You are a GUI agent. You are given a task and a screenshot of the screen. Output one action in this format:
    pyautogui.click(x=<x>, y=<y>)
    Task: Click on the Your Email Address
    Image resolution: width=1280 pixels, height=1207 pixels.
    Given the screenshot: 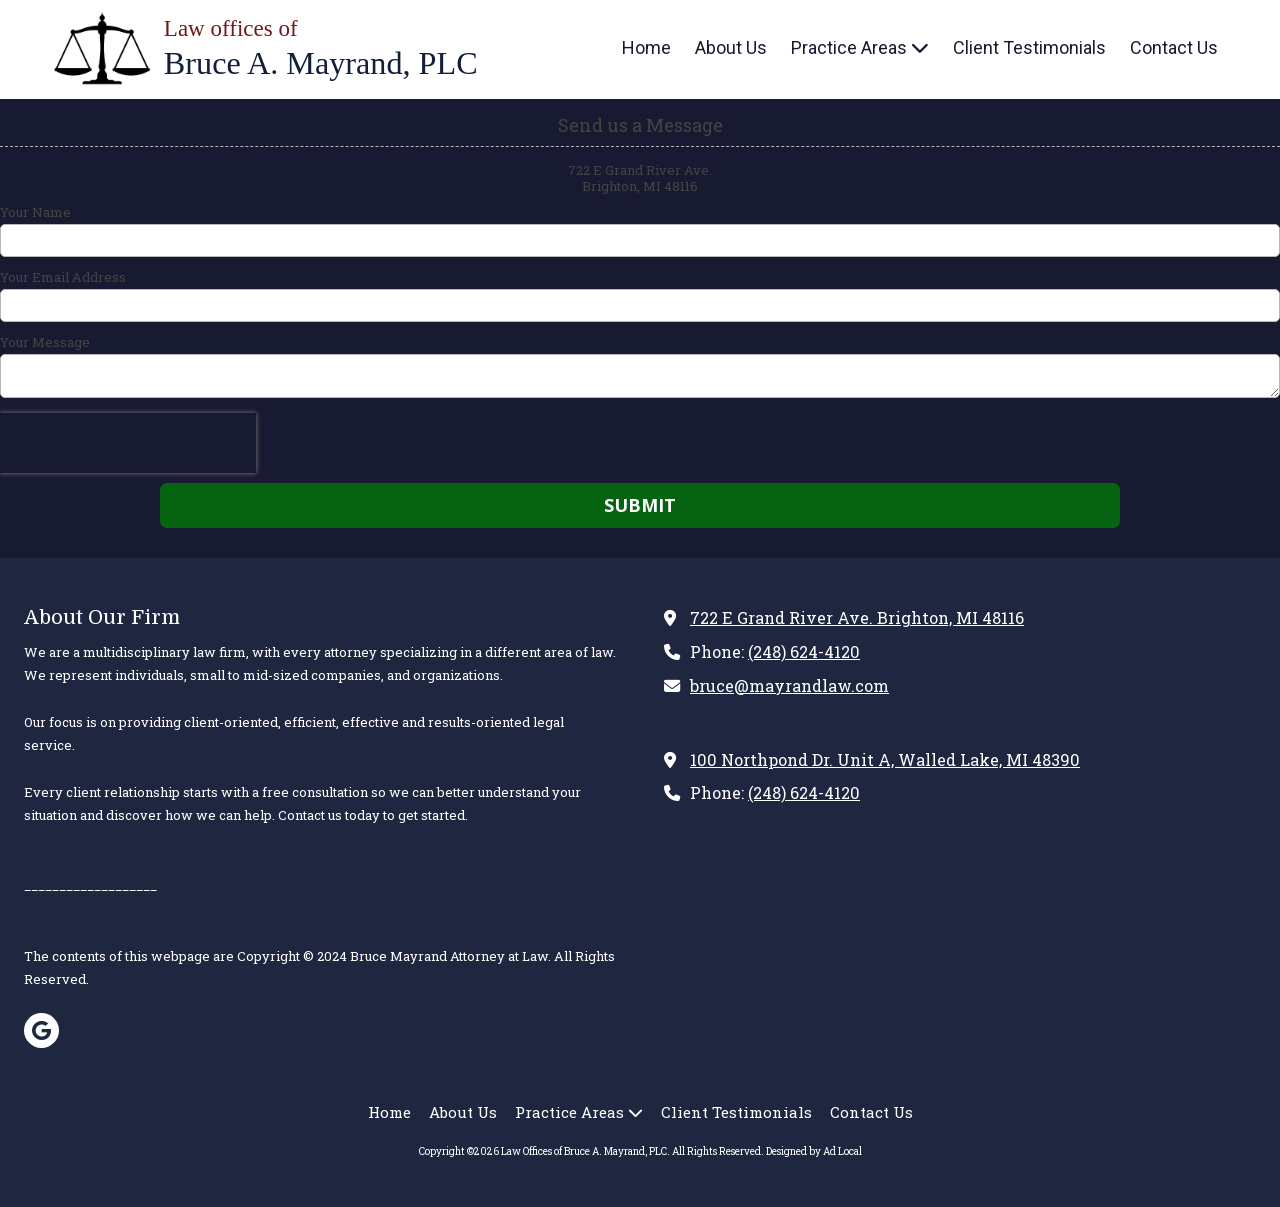 What is the action you would take?
    pyautogui.click(x=63, y=277)
    